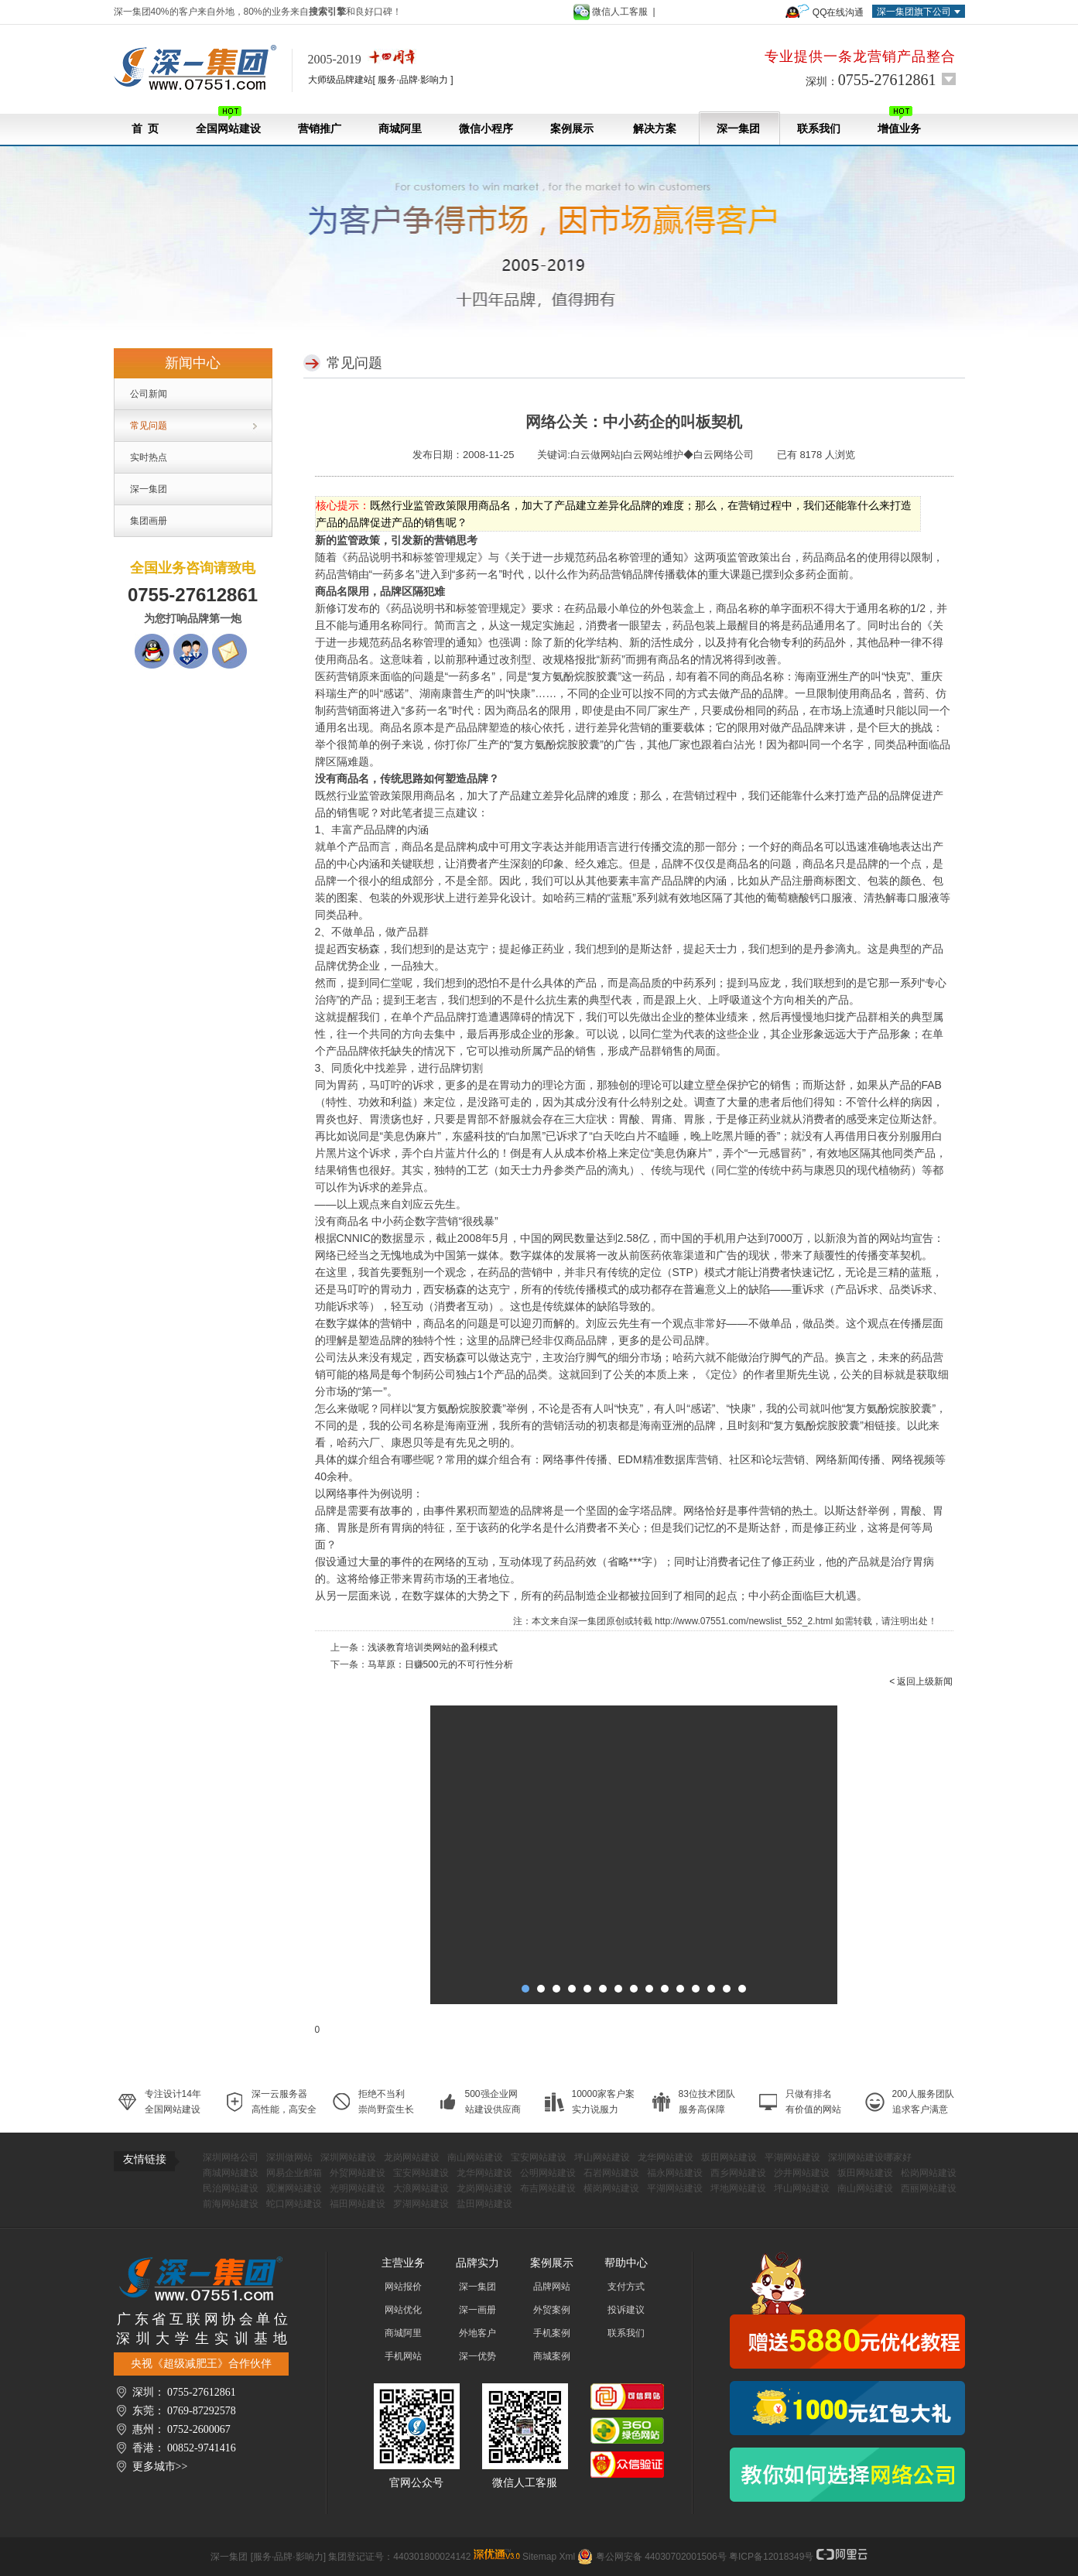  Describe the element at coordinates (551, 2333) in the screenshot. I see `手机案例` at that location.